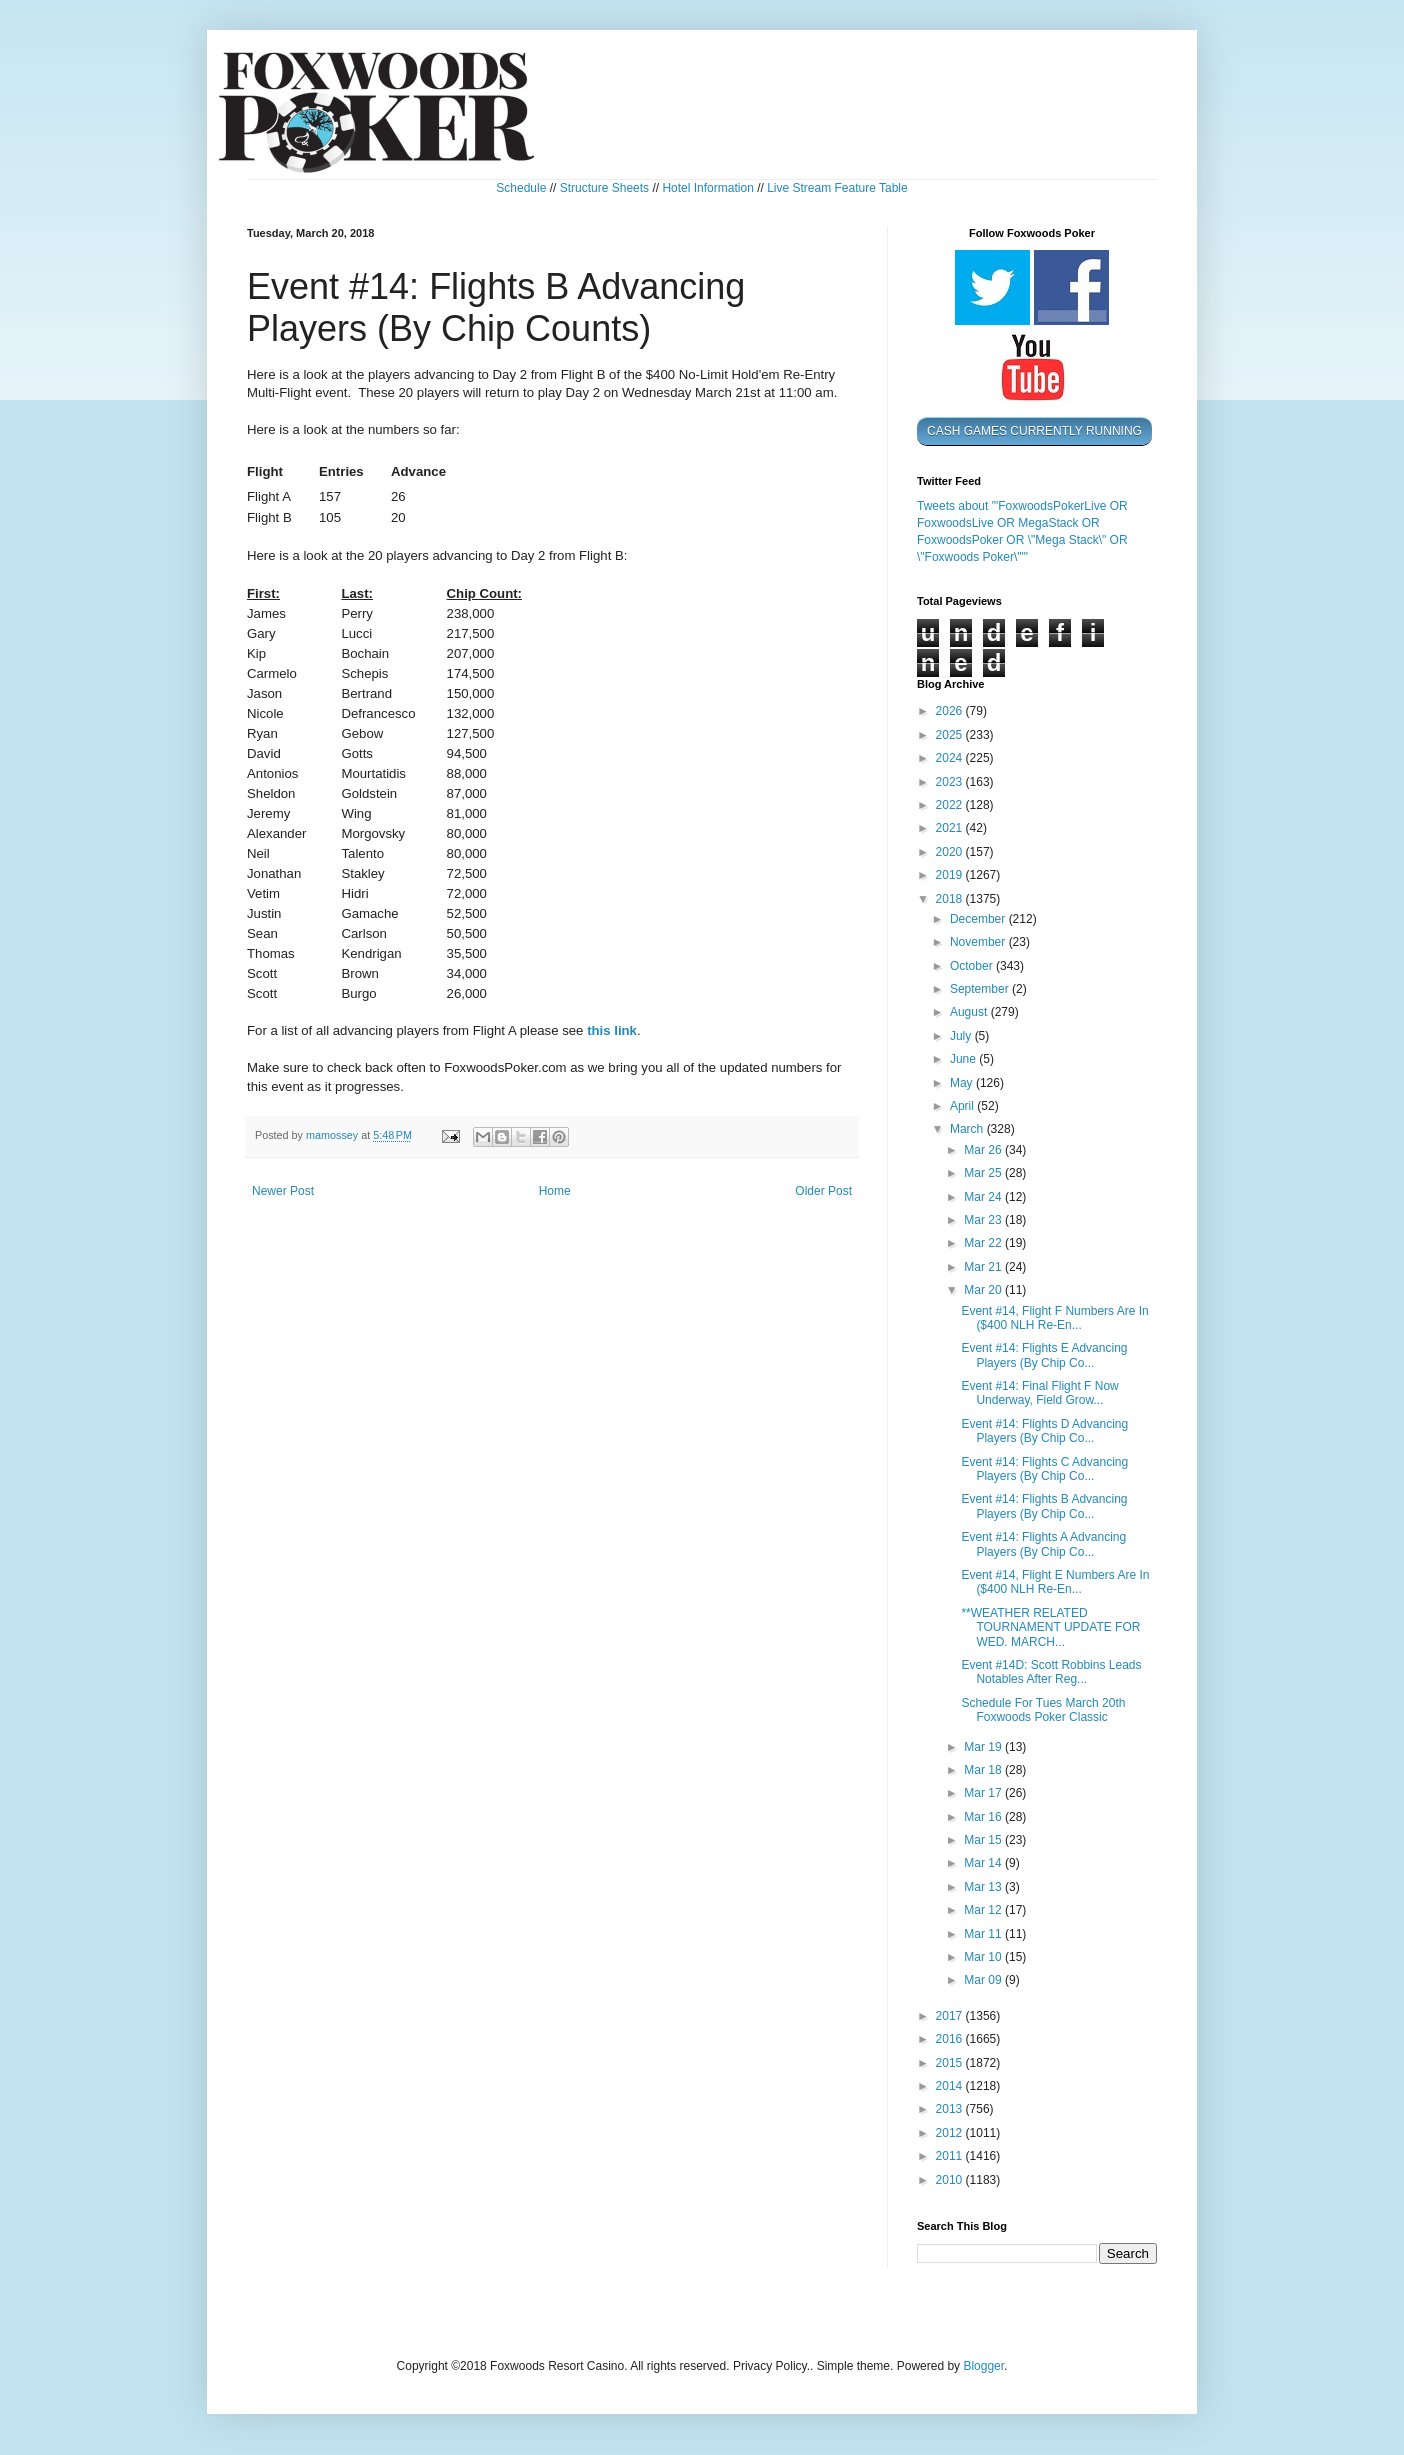  What do you see at coordinates (984, 1173) in the screenshot?
I see `Mar 25` at bounding box center [984, 1173].